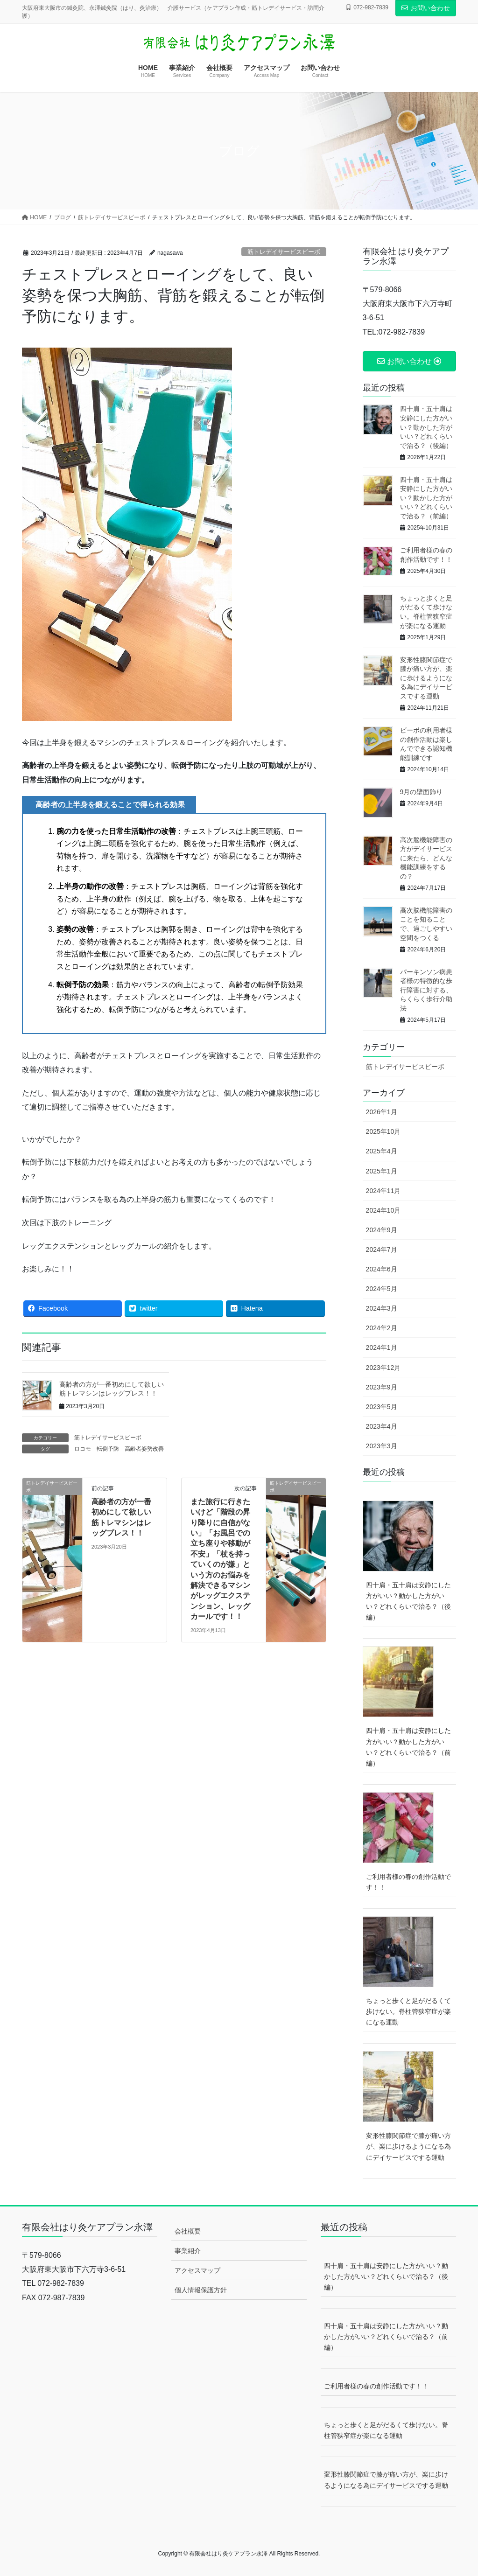 Image resolution: width=478 pixels, height=2576 pixels. What do you see at coordinates (381, 1446) in the screenshot?
I see `2023年3月` at bounding box center [381, 1446].